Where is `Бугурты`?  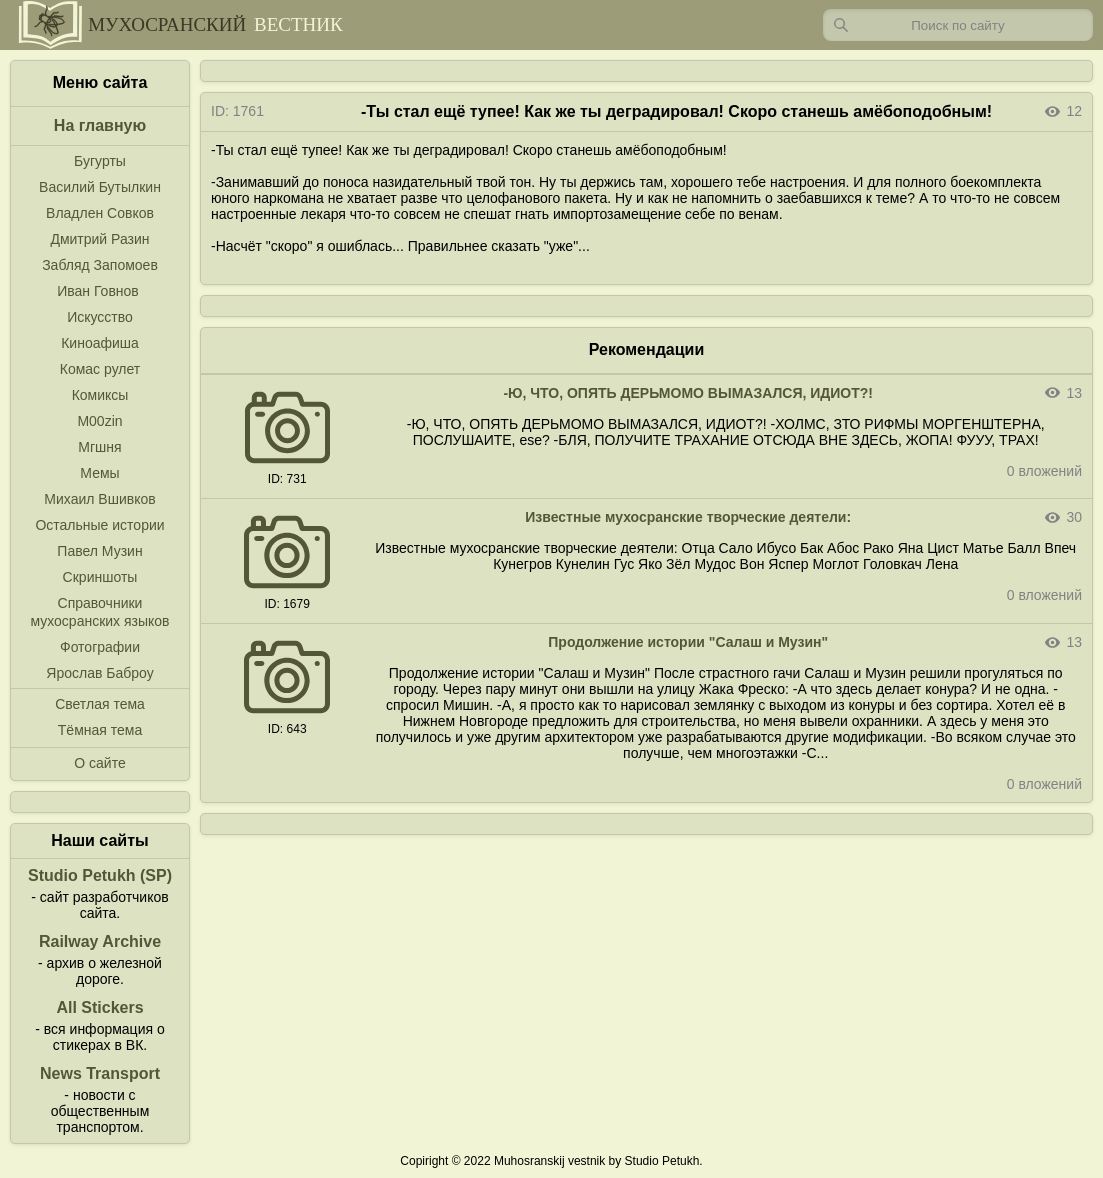 Бугурты is located at coordinates (100, 161).